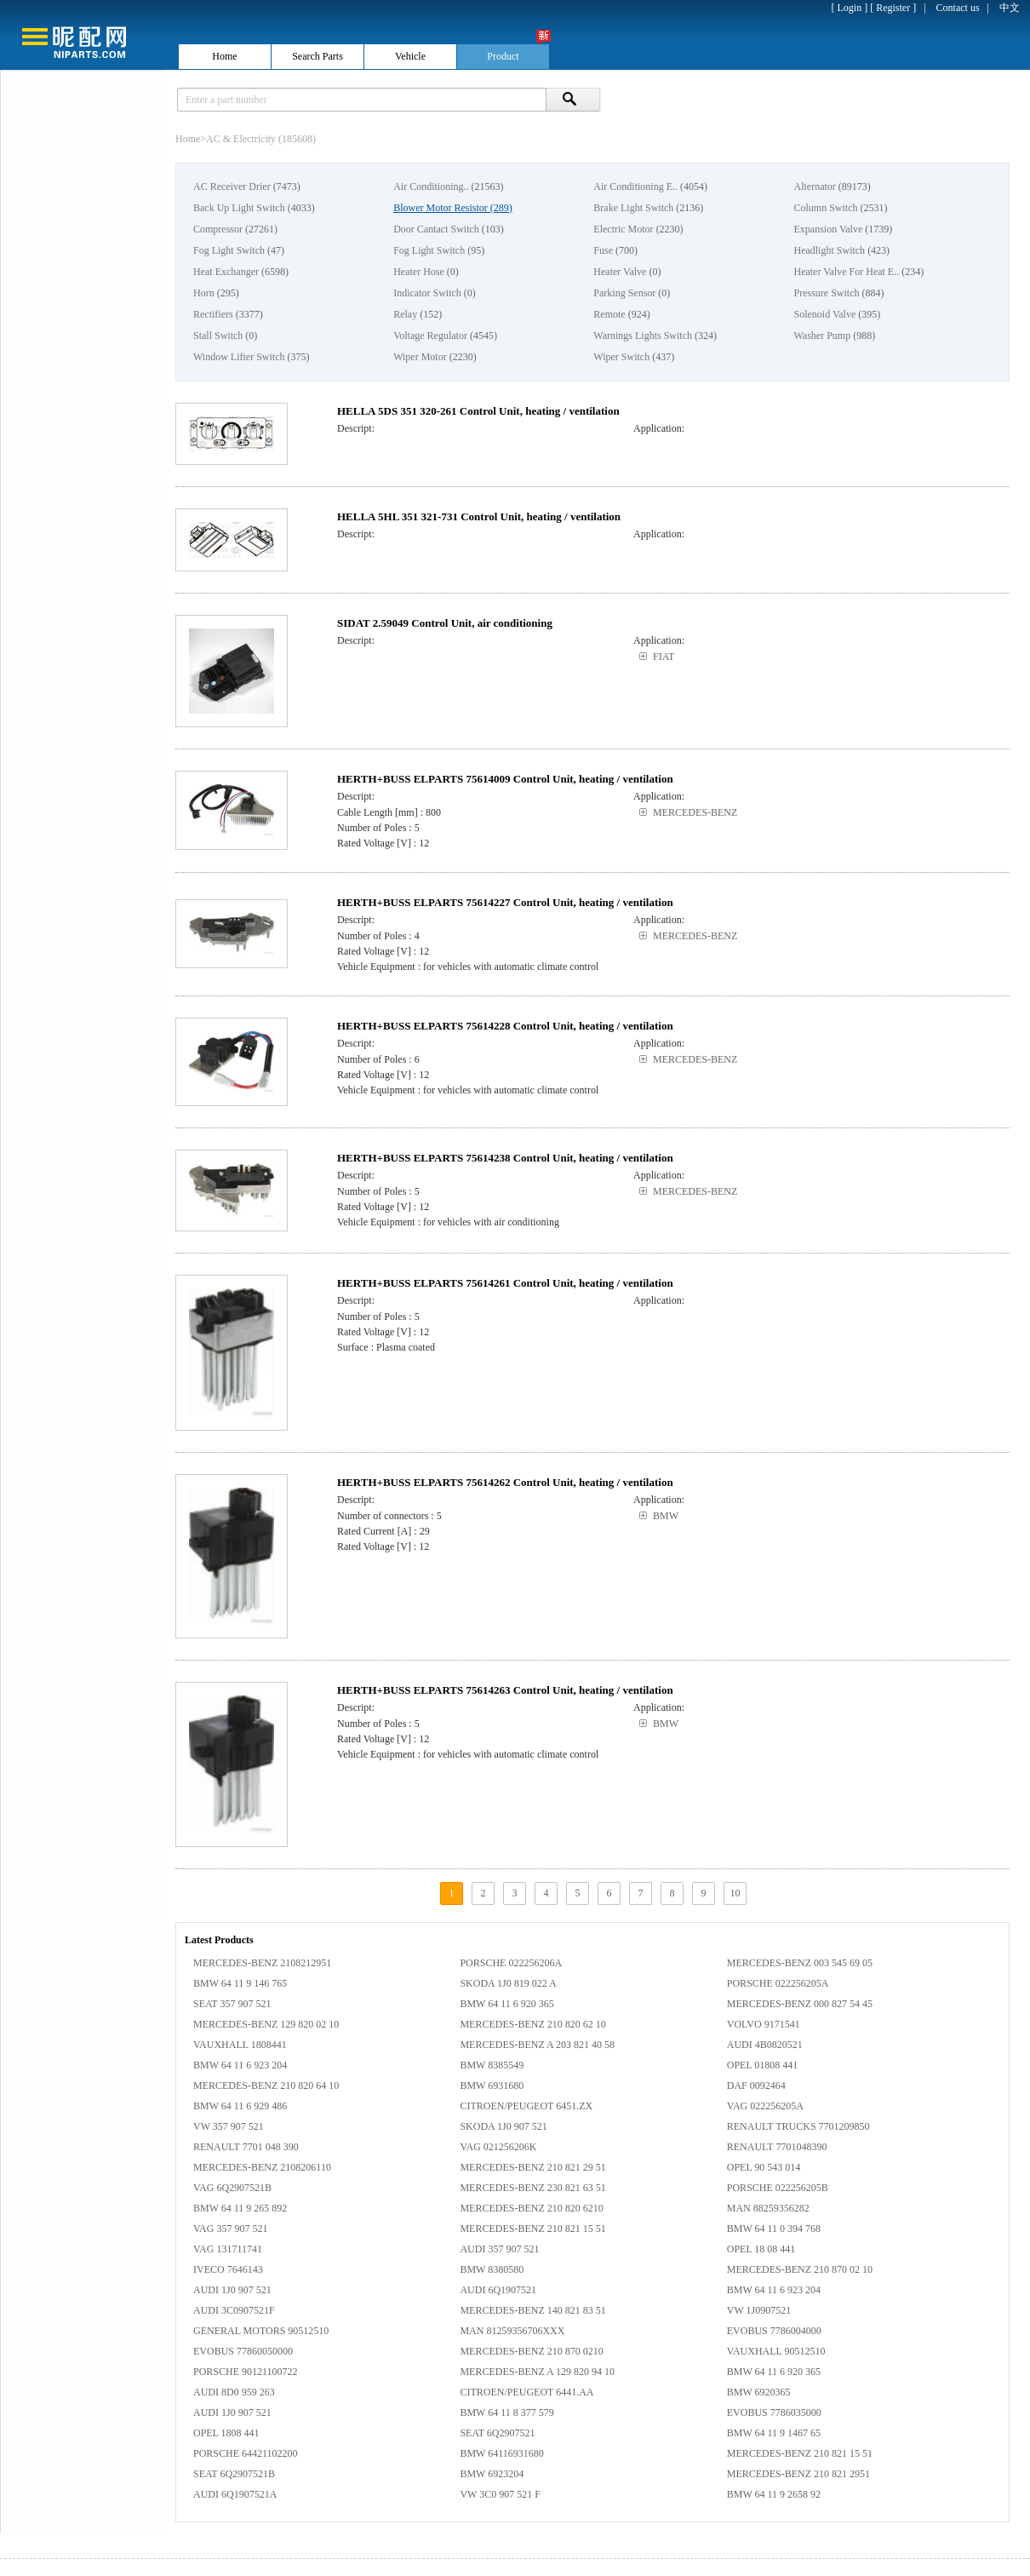  Describe the element at coordinates (624, 293) in the screenshot. I see `Parking Sensor` at that location.